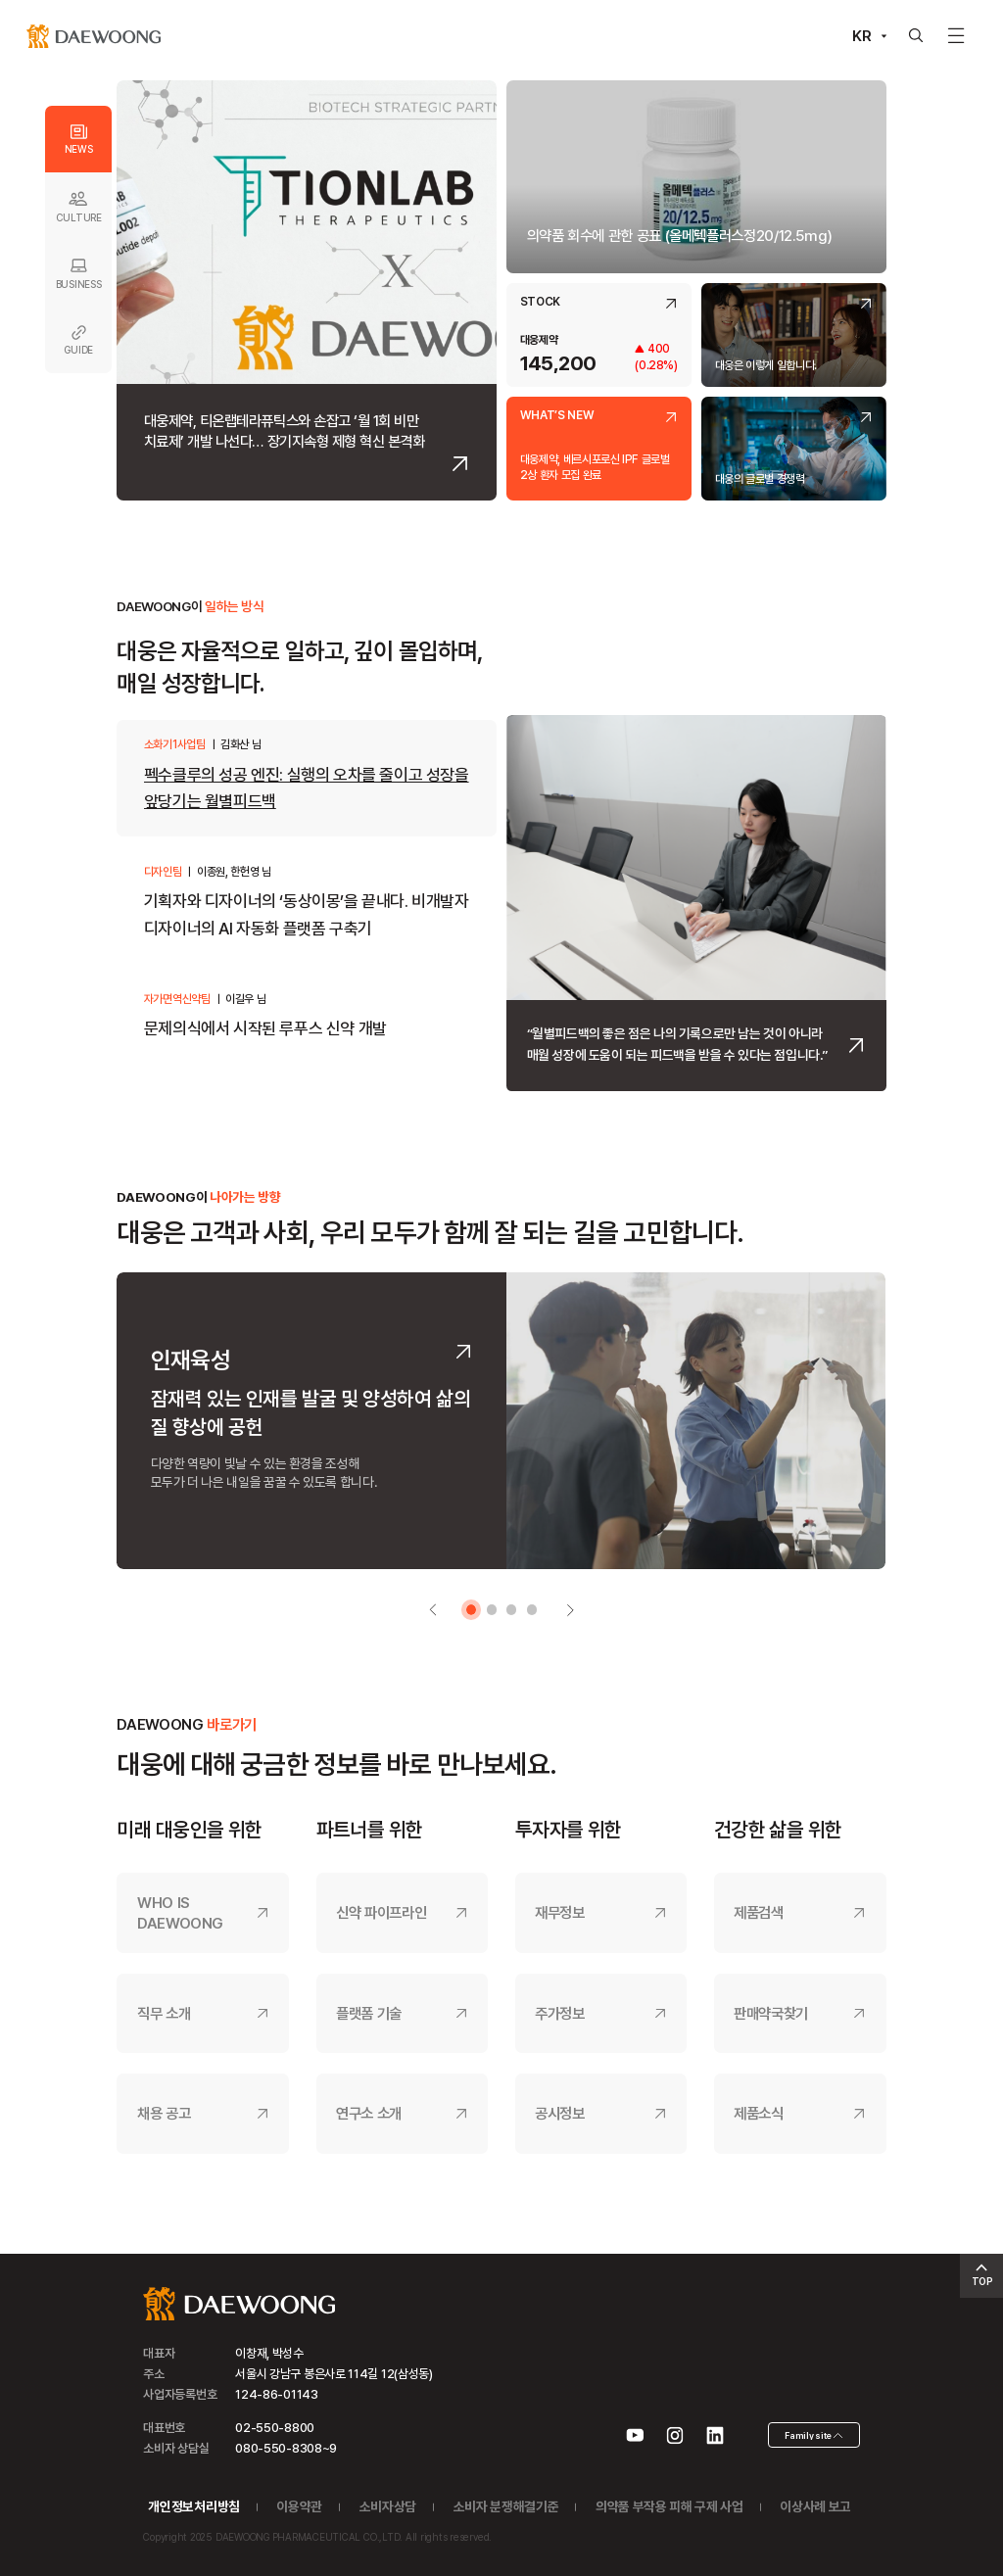 This screenshot has width=1003, height=2576. I want to click on NEWS, so click(79, 139).